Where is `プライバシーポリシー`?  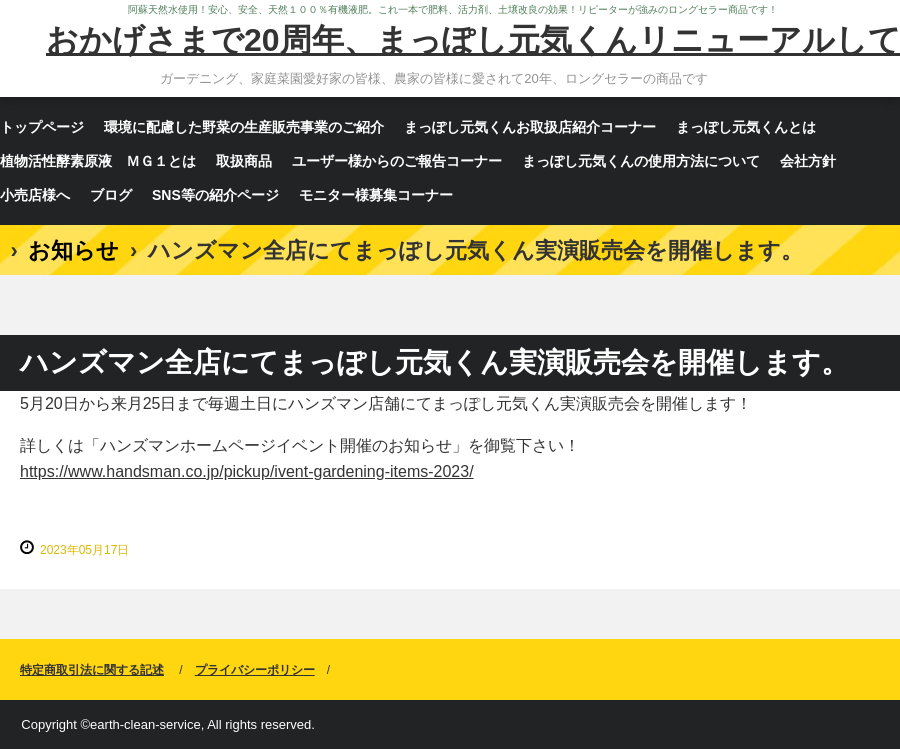
プライバシーポリシー is located at coordinates (255, 670).